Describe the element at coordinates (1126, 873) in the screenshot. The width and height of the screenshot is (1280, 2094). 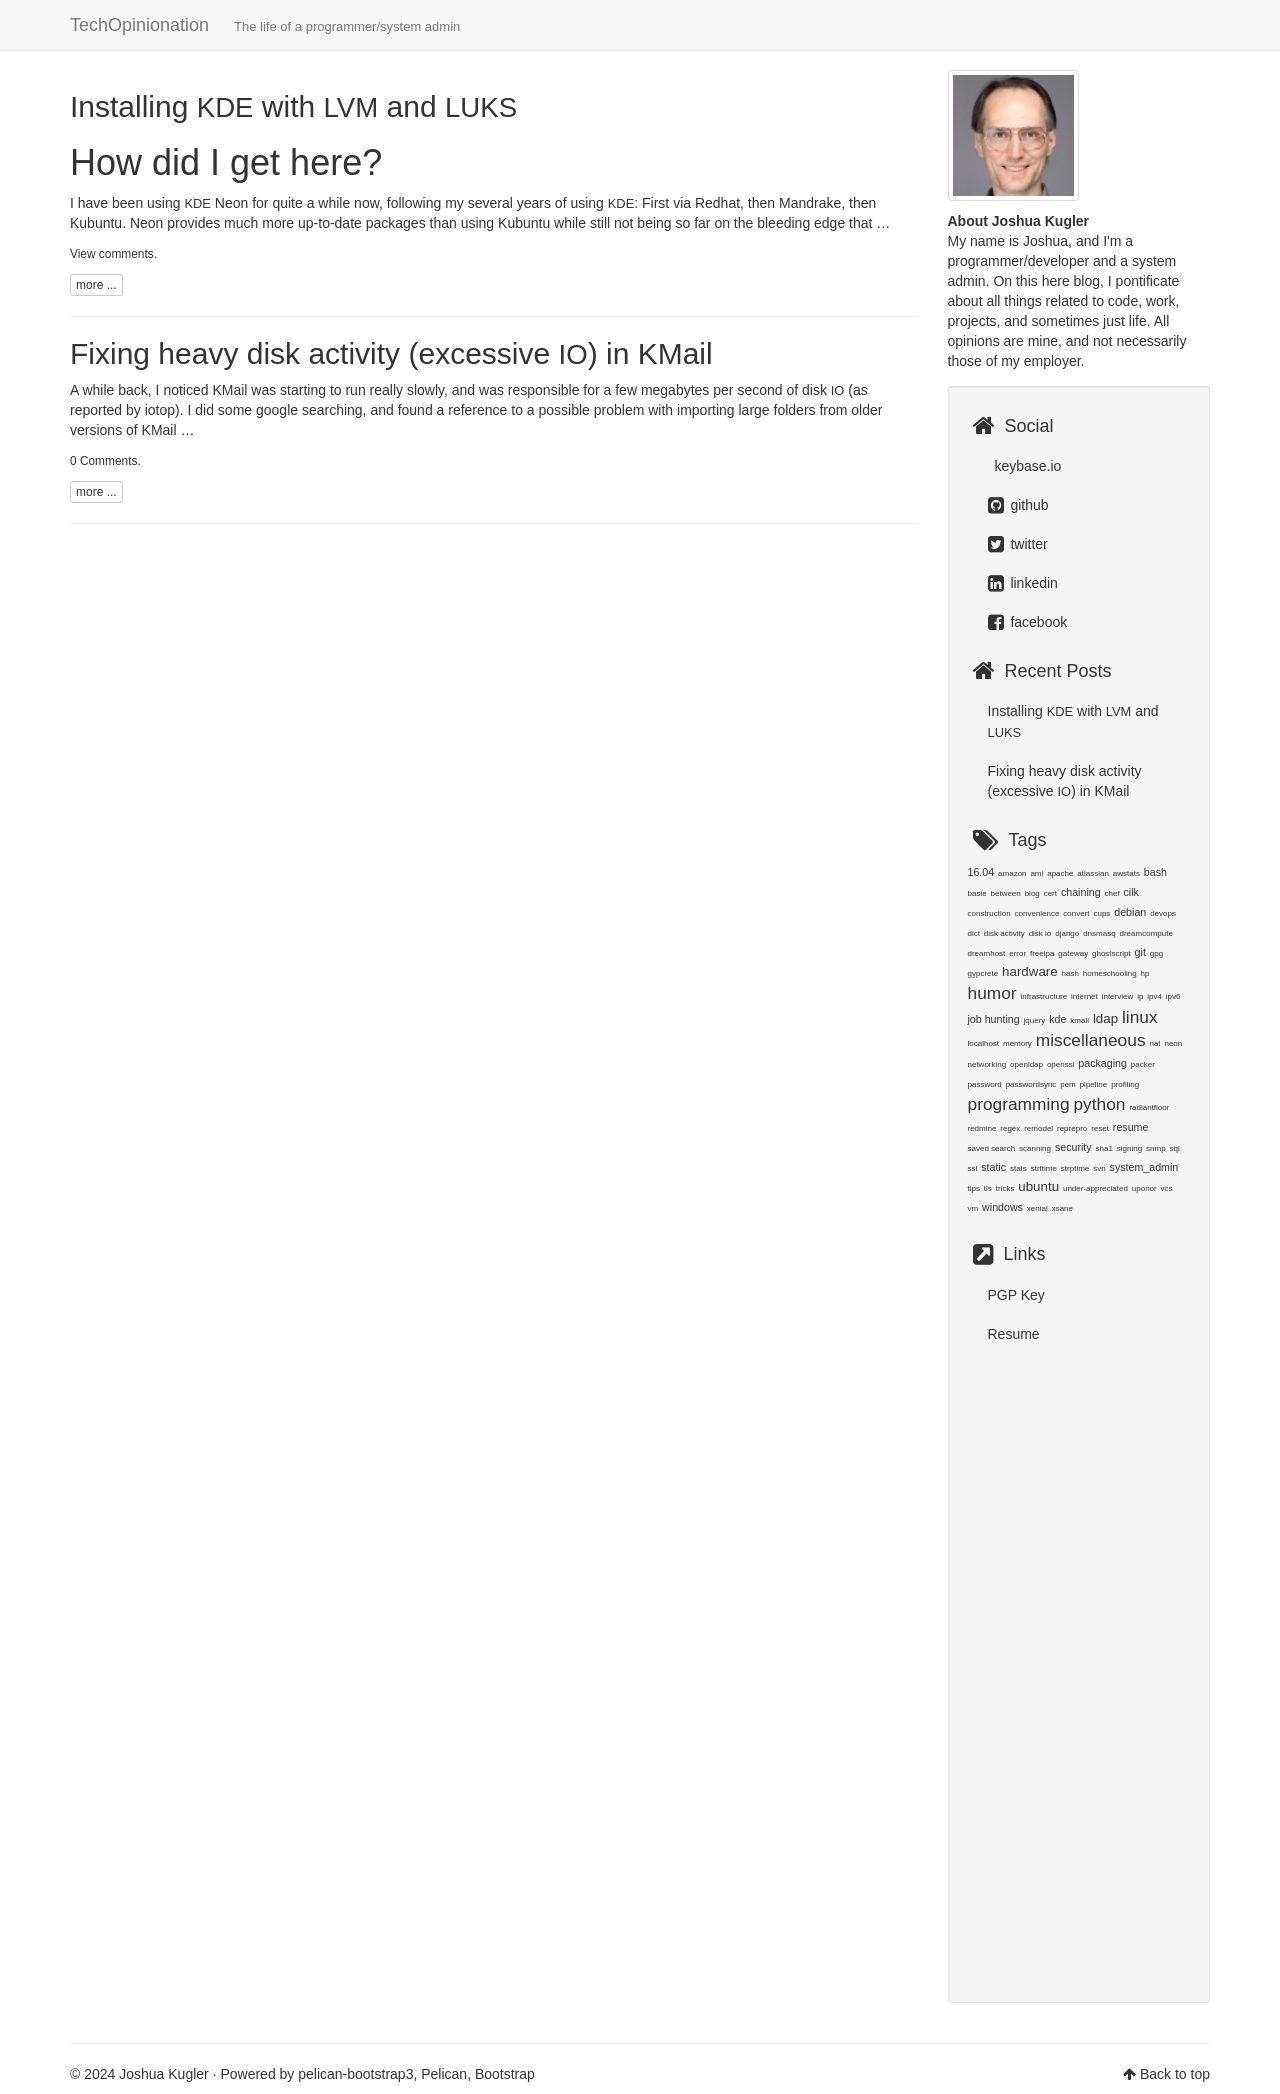
I see `awstats` at that location.